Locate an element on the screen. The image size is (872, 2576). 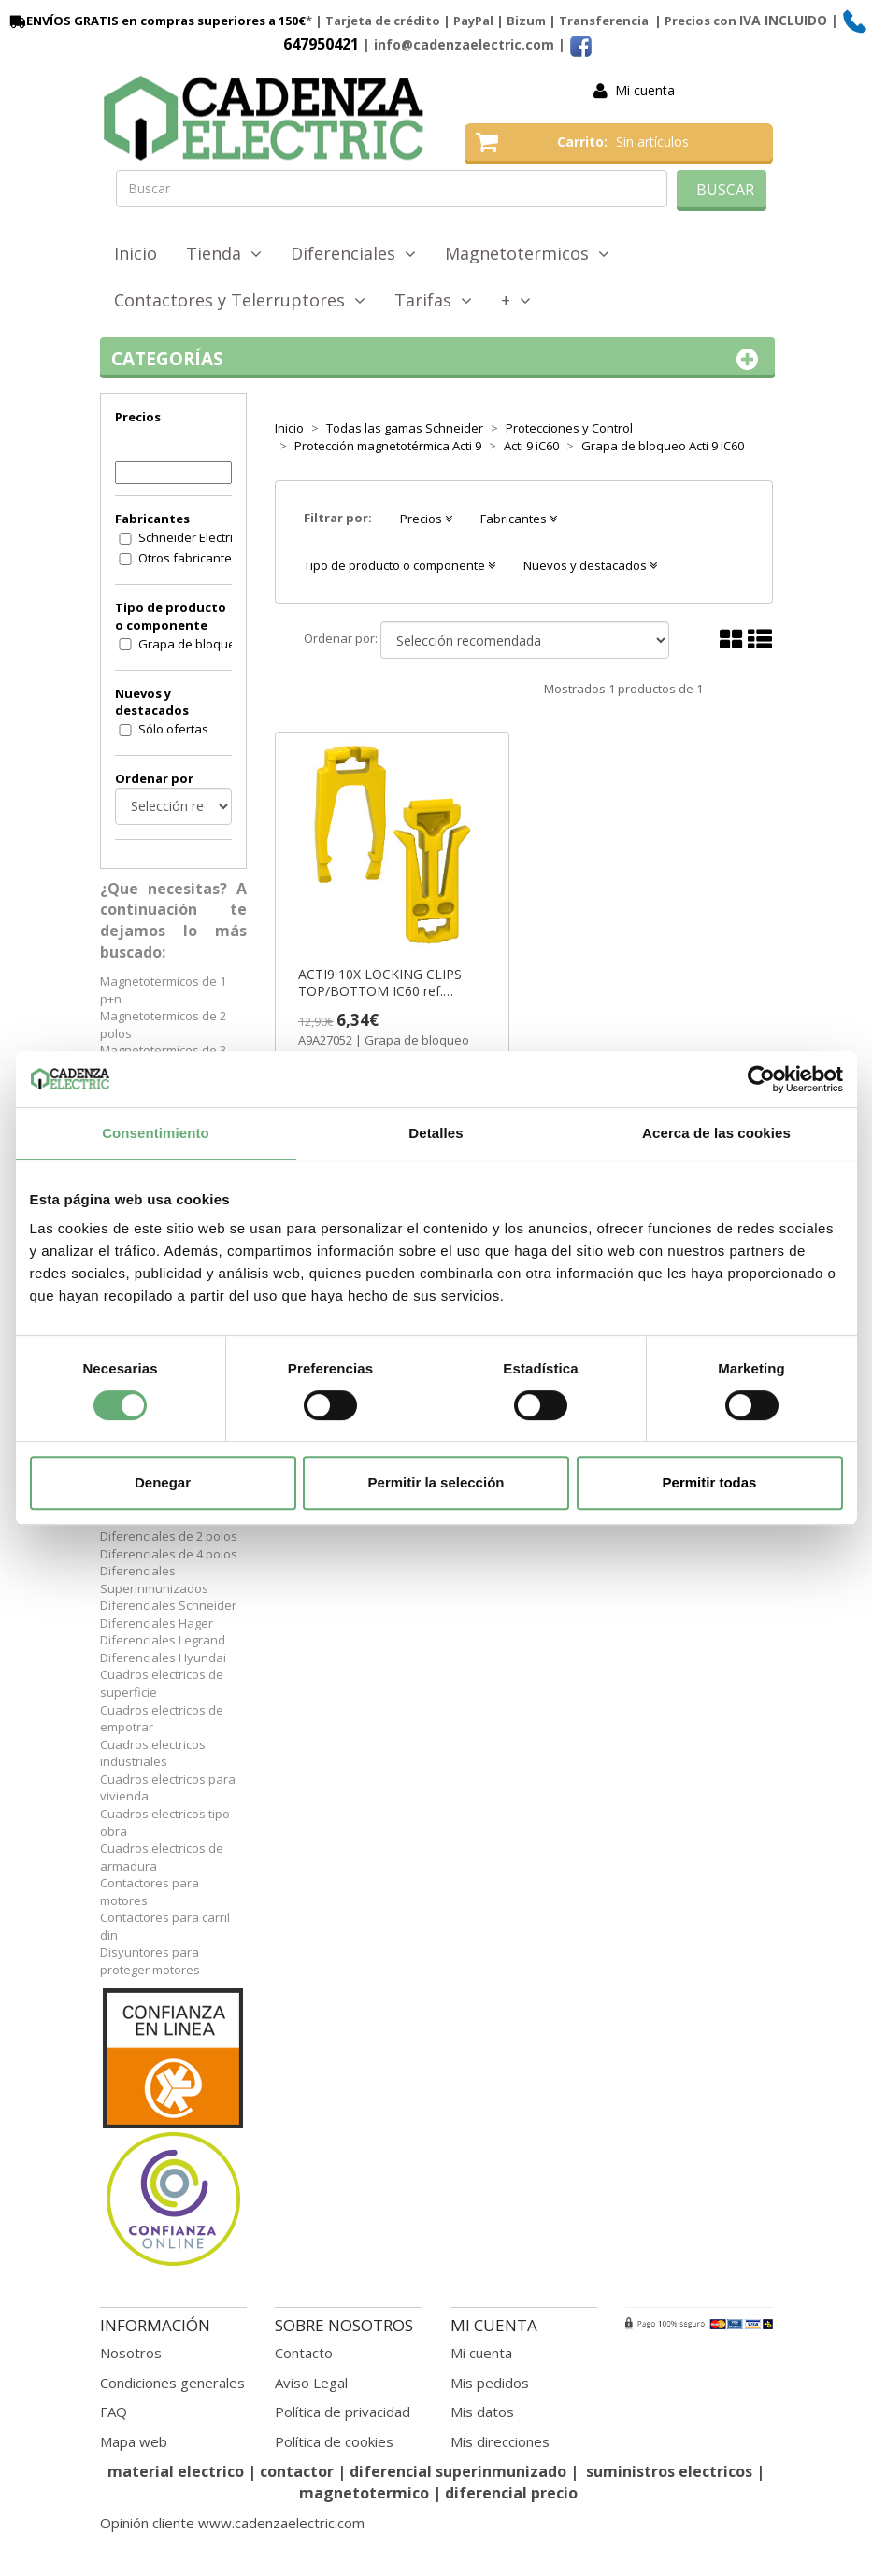
Mis pedidos is located at coordinates (489, 2382).